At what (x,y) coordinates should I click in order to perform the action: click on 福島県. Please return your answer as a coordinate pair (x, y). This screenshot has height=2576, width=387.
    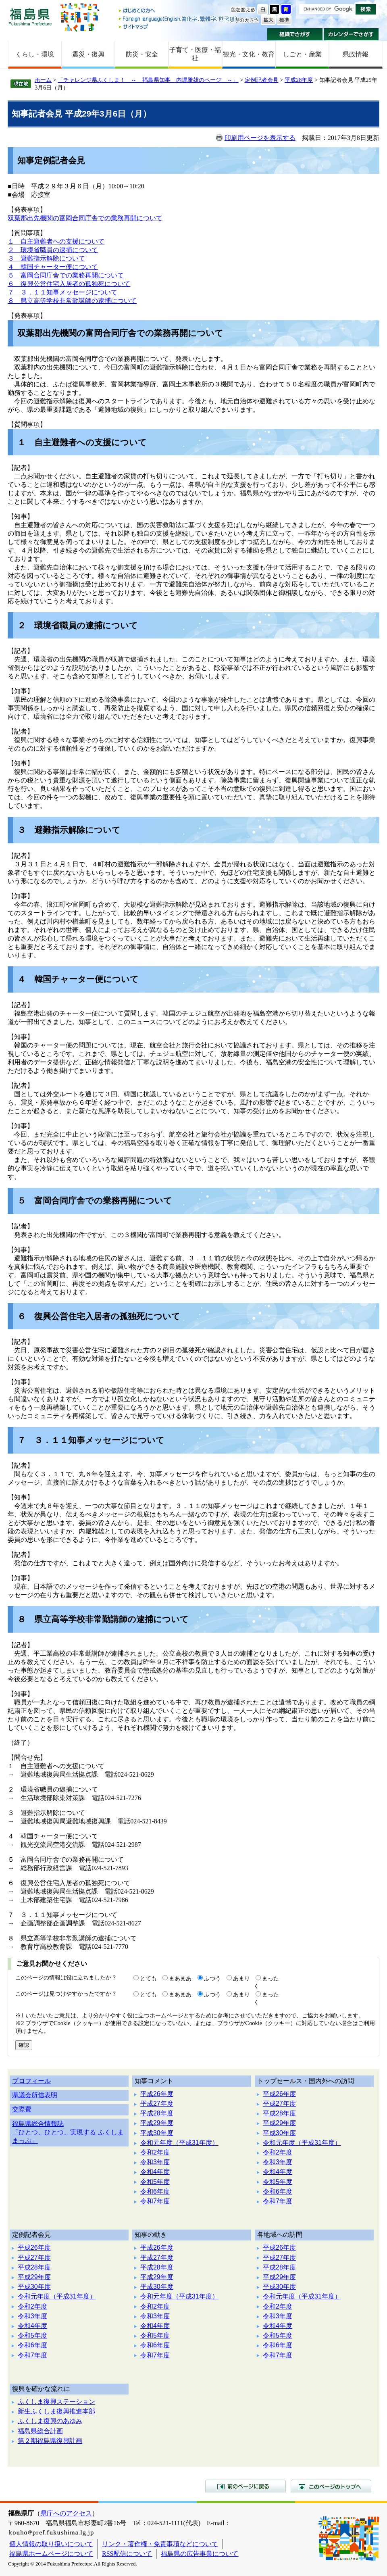
    Looking at the image, I should click on (30, 16).